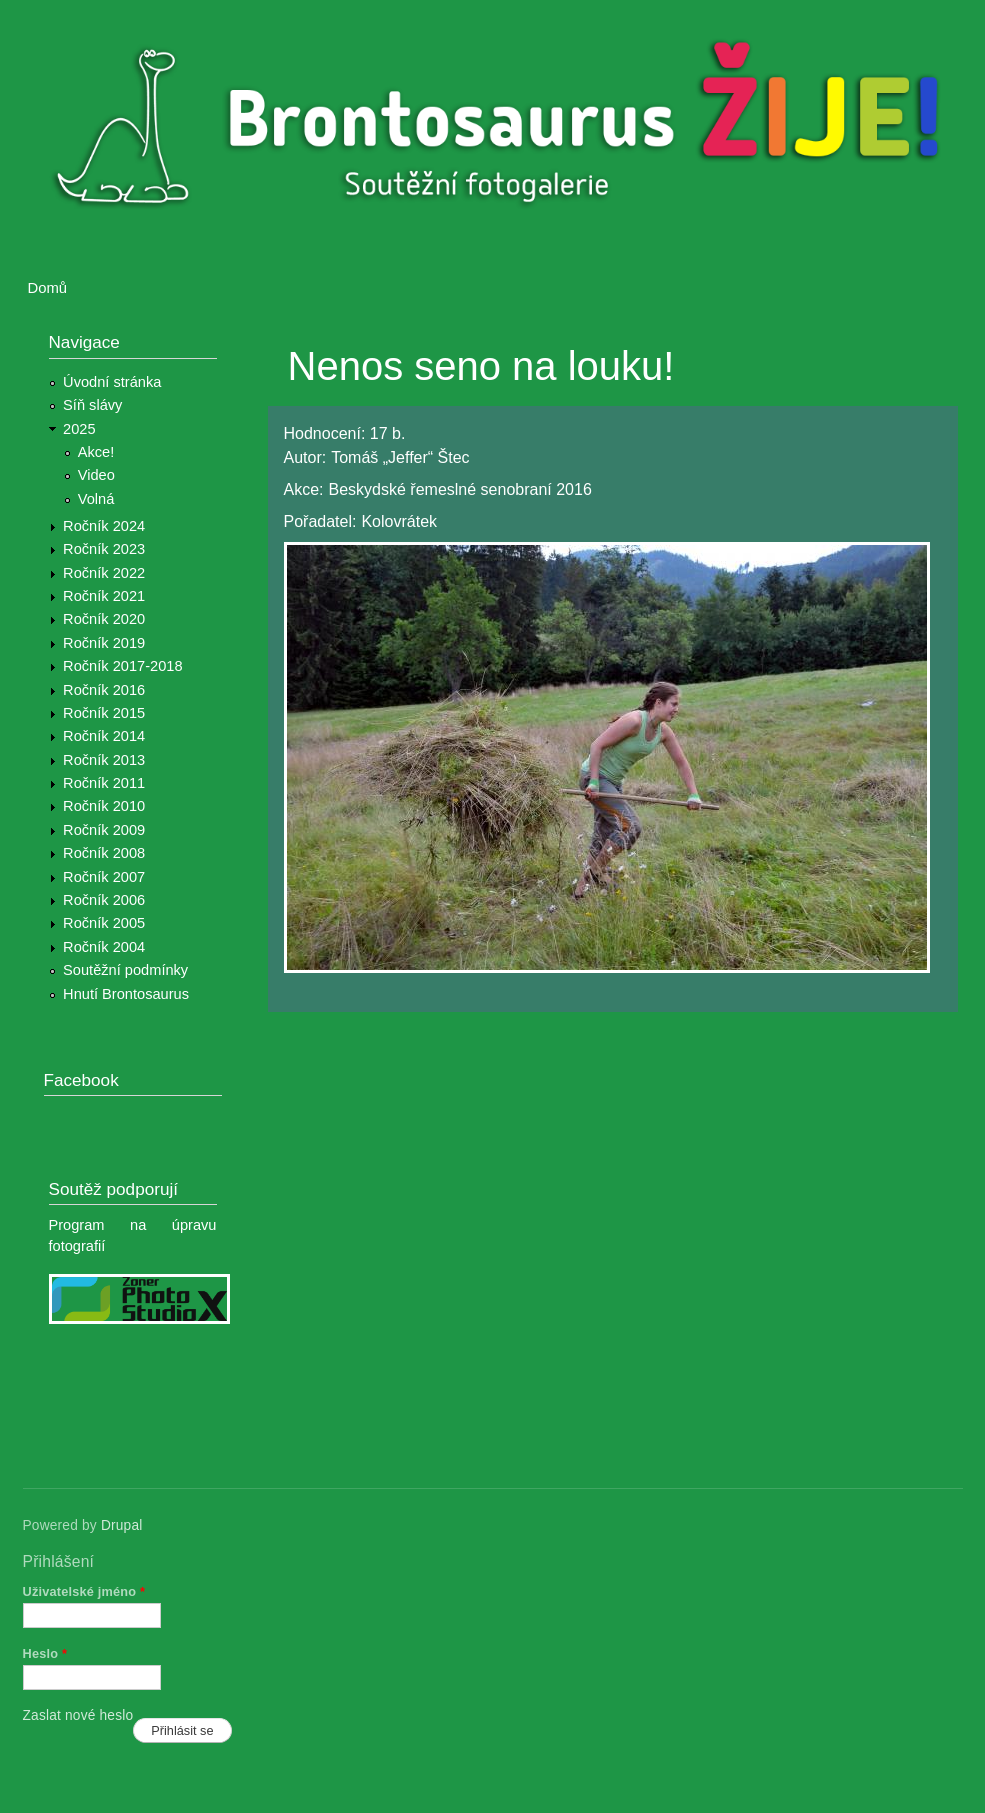  What do you see at coordinates (126, 994) in the screenshot?
I see `Hnutí Brontosaurus` at bounding box center [126, 994].